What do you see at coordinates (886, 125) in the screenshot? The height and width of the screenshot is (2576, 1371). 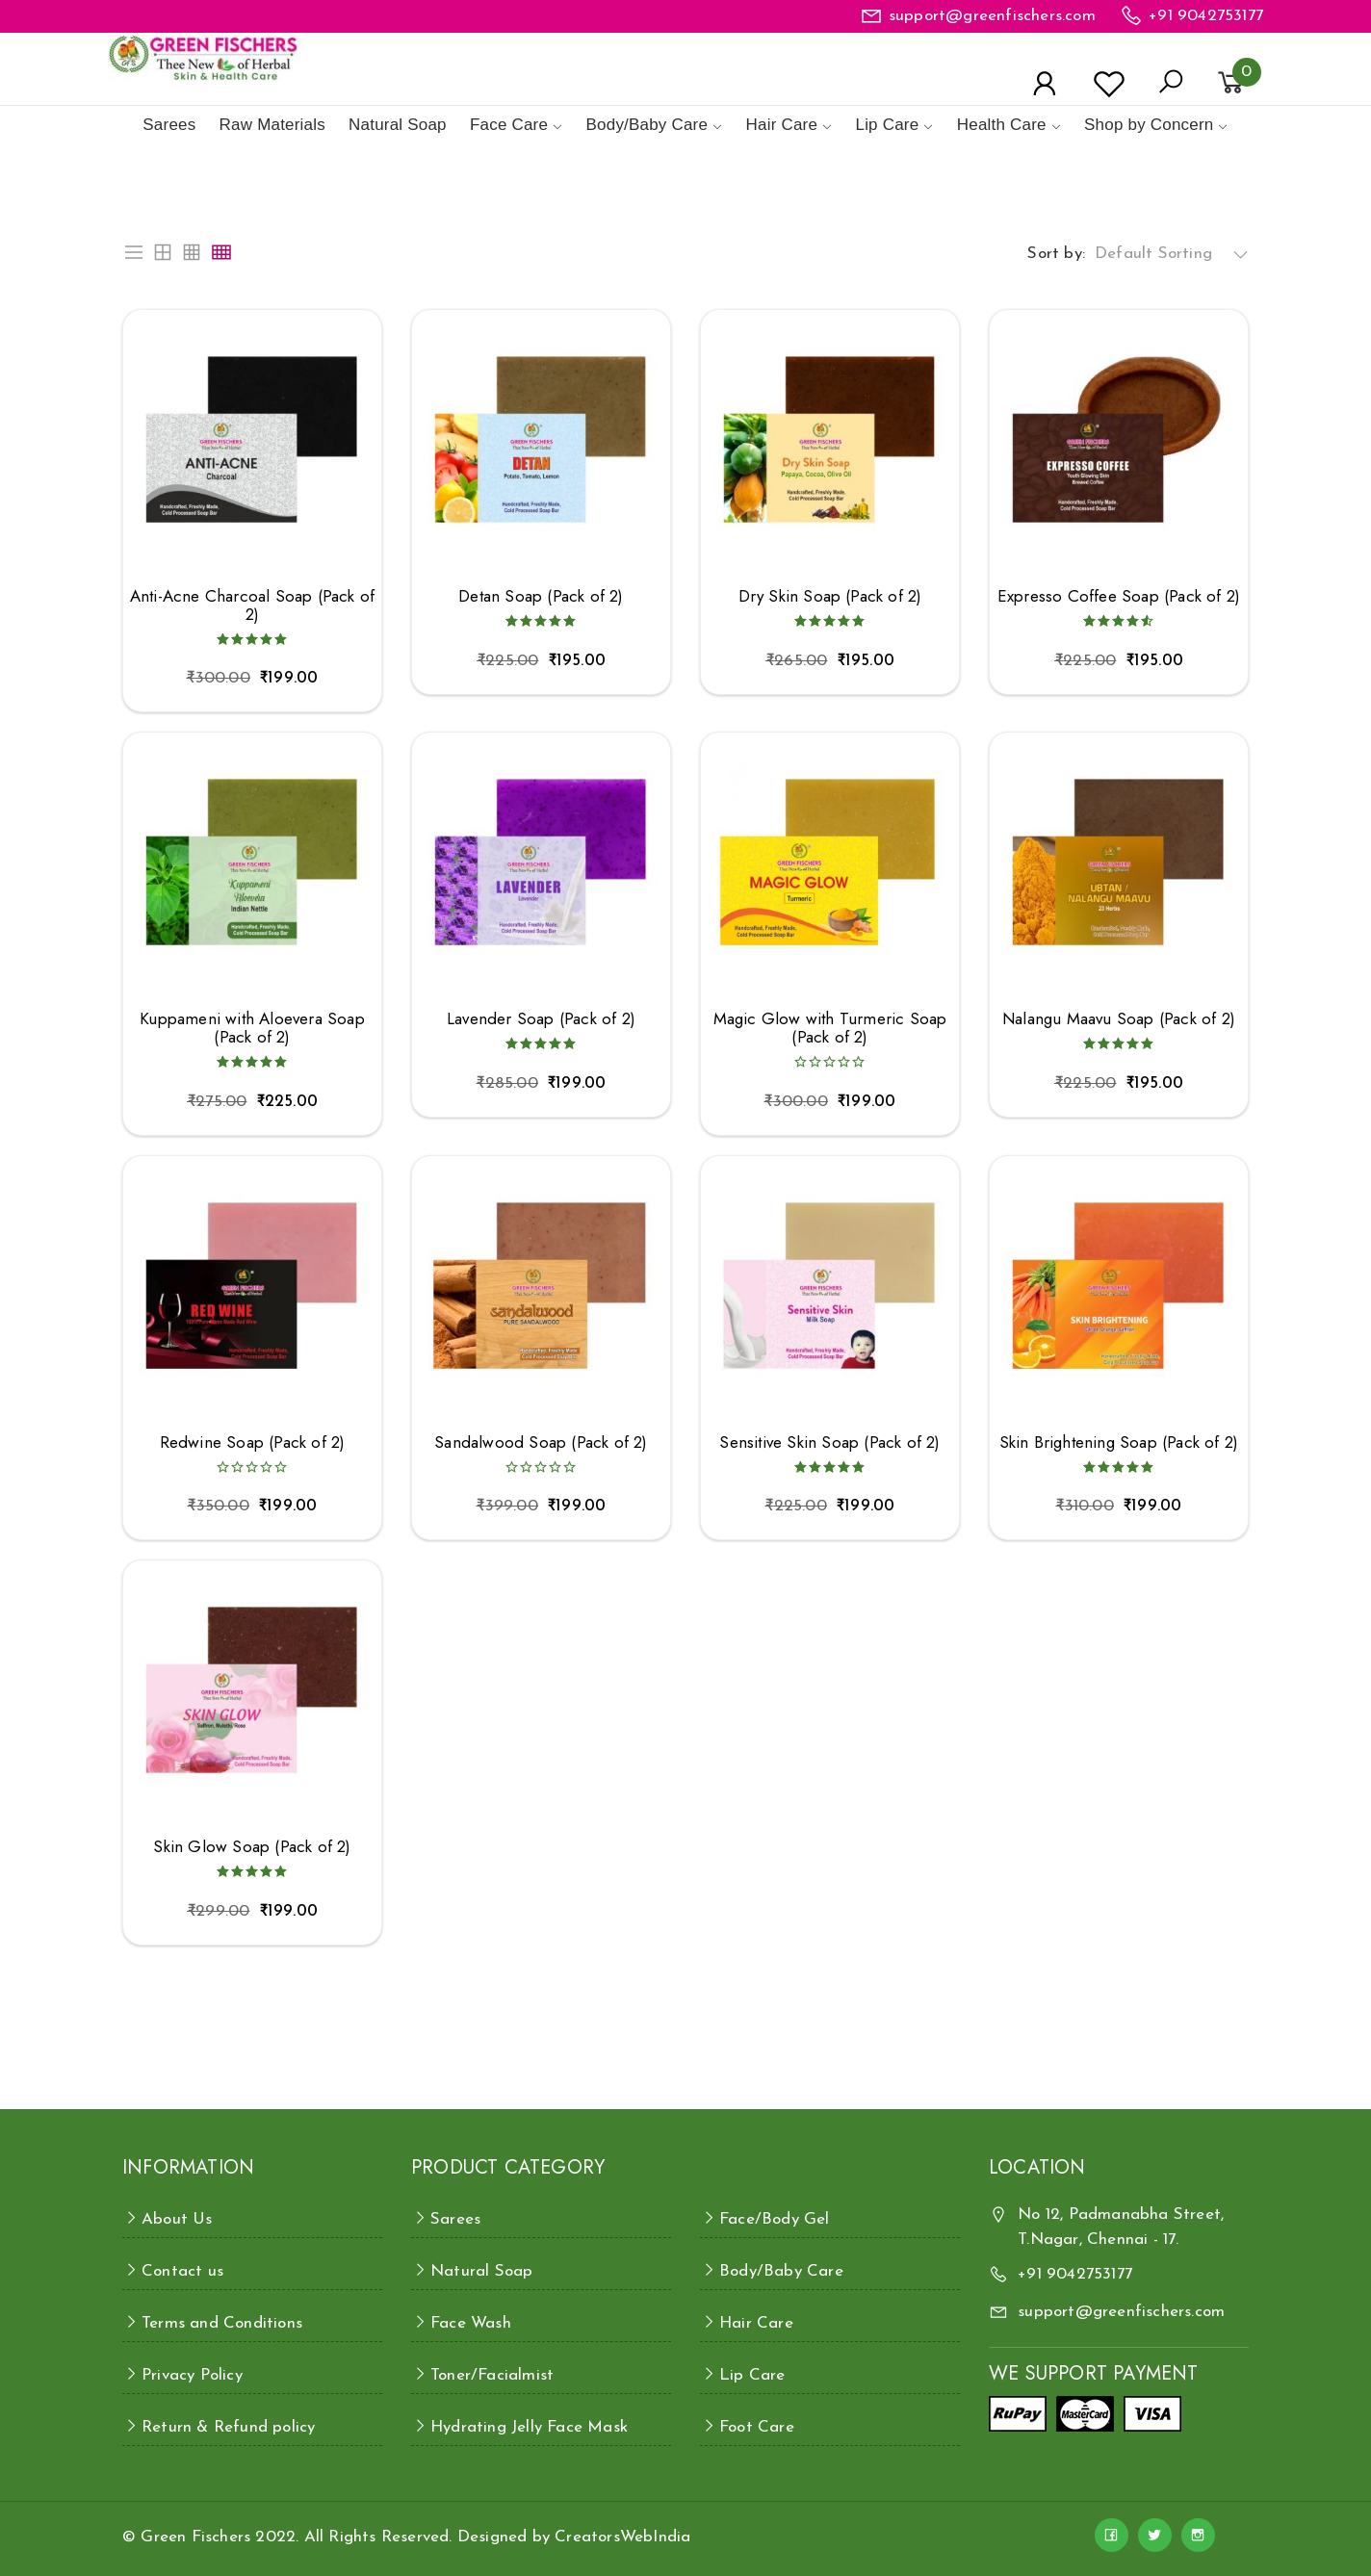 I see `Lip Care` at bounding box center [886, 125].